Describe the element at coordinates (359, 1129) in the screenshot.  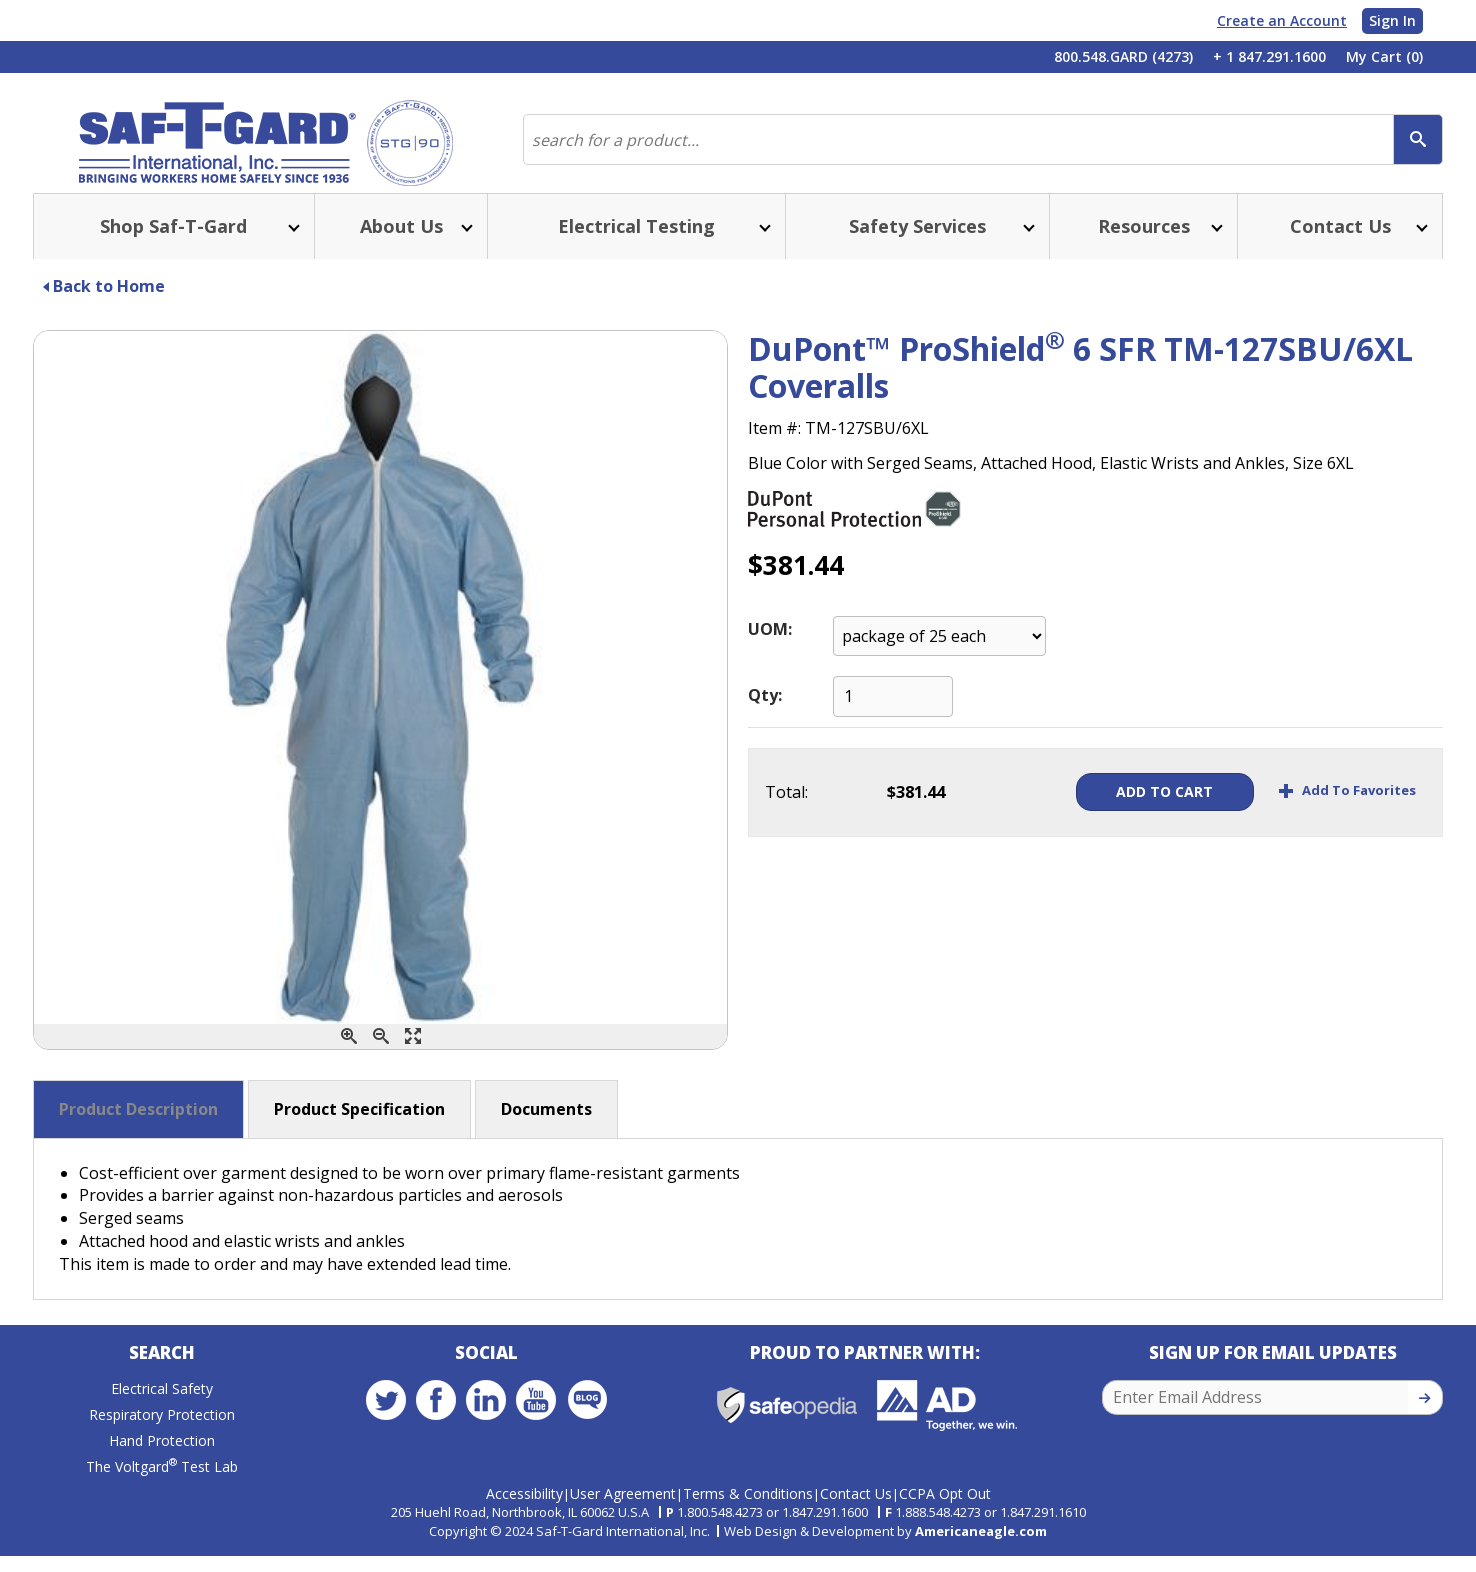
I see `Product Specification [button]` at that location.